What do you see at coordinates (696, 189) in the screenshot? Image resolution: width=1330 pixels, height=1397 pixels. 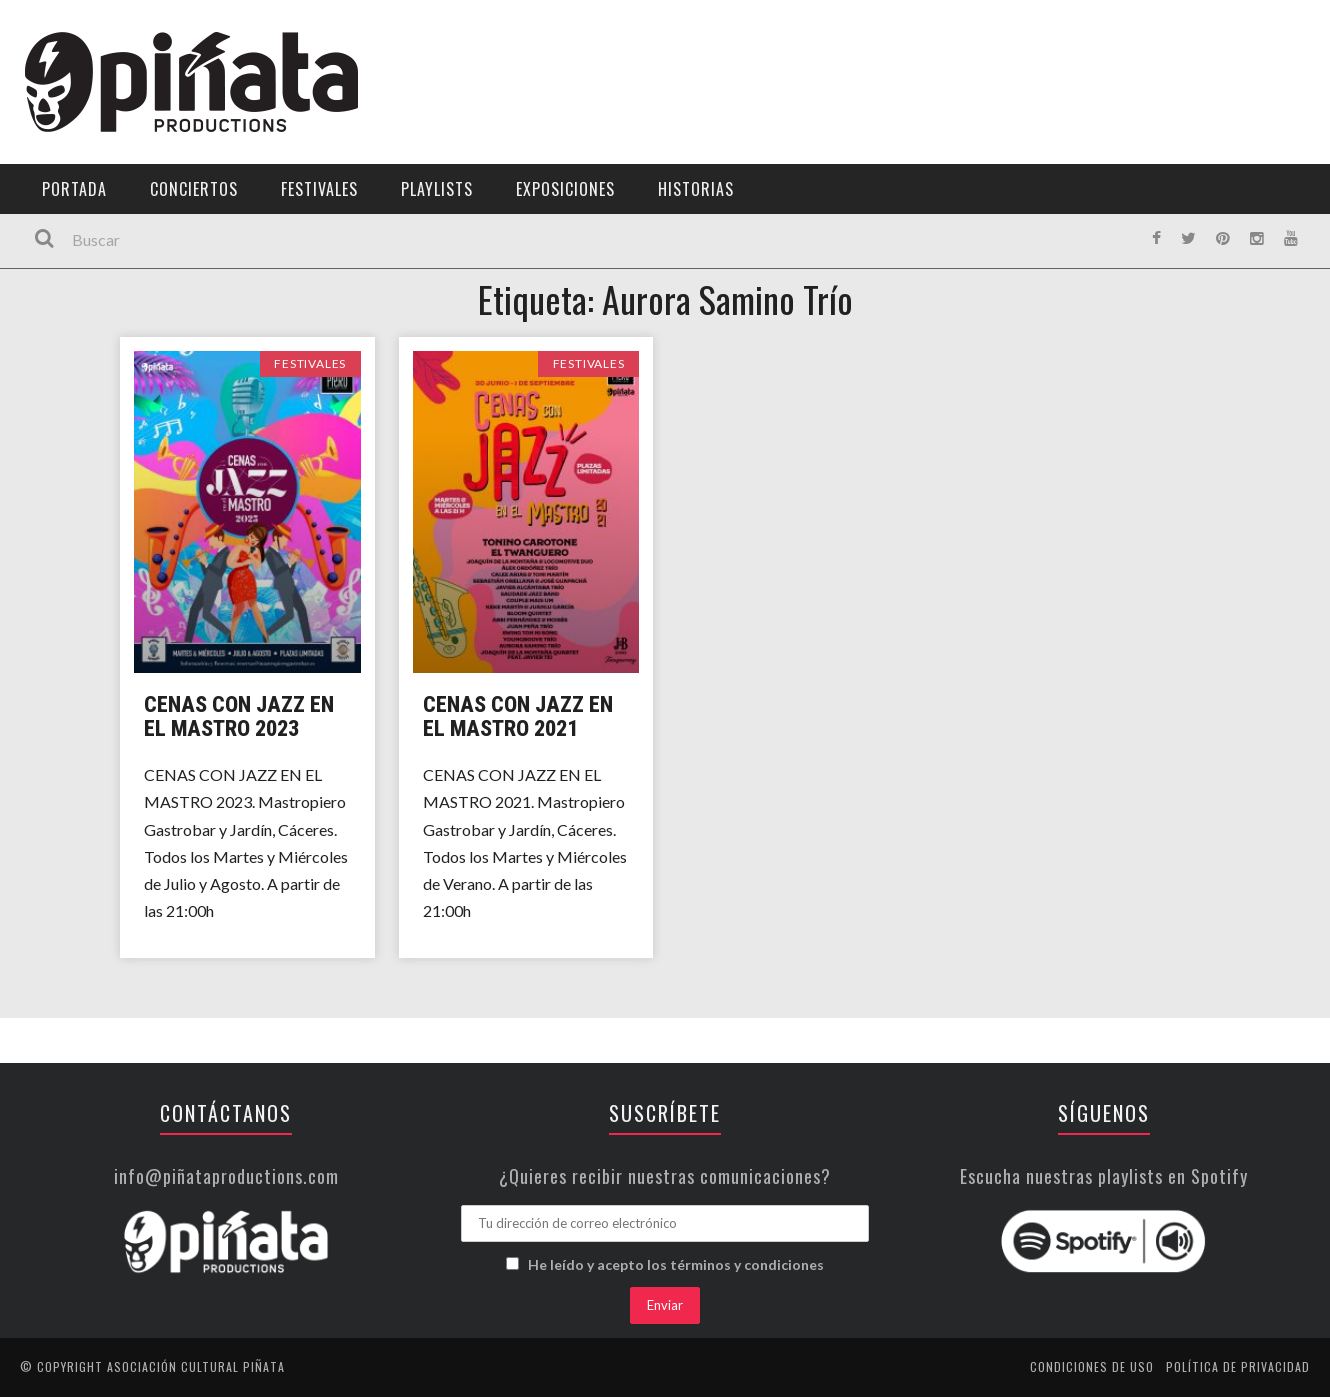 I see `Historias` at bounding box center [696, 189].